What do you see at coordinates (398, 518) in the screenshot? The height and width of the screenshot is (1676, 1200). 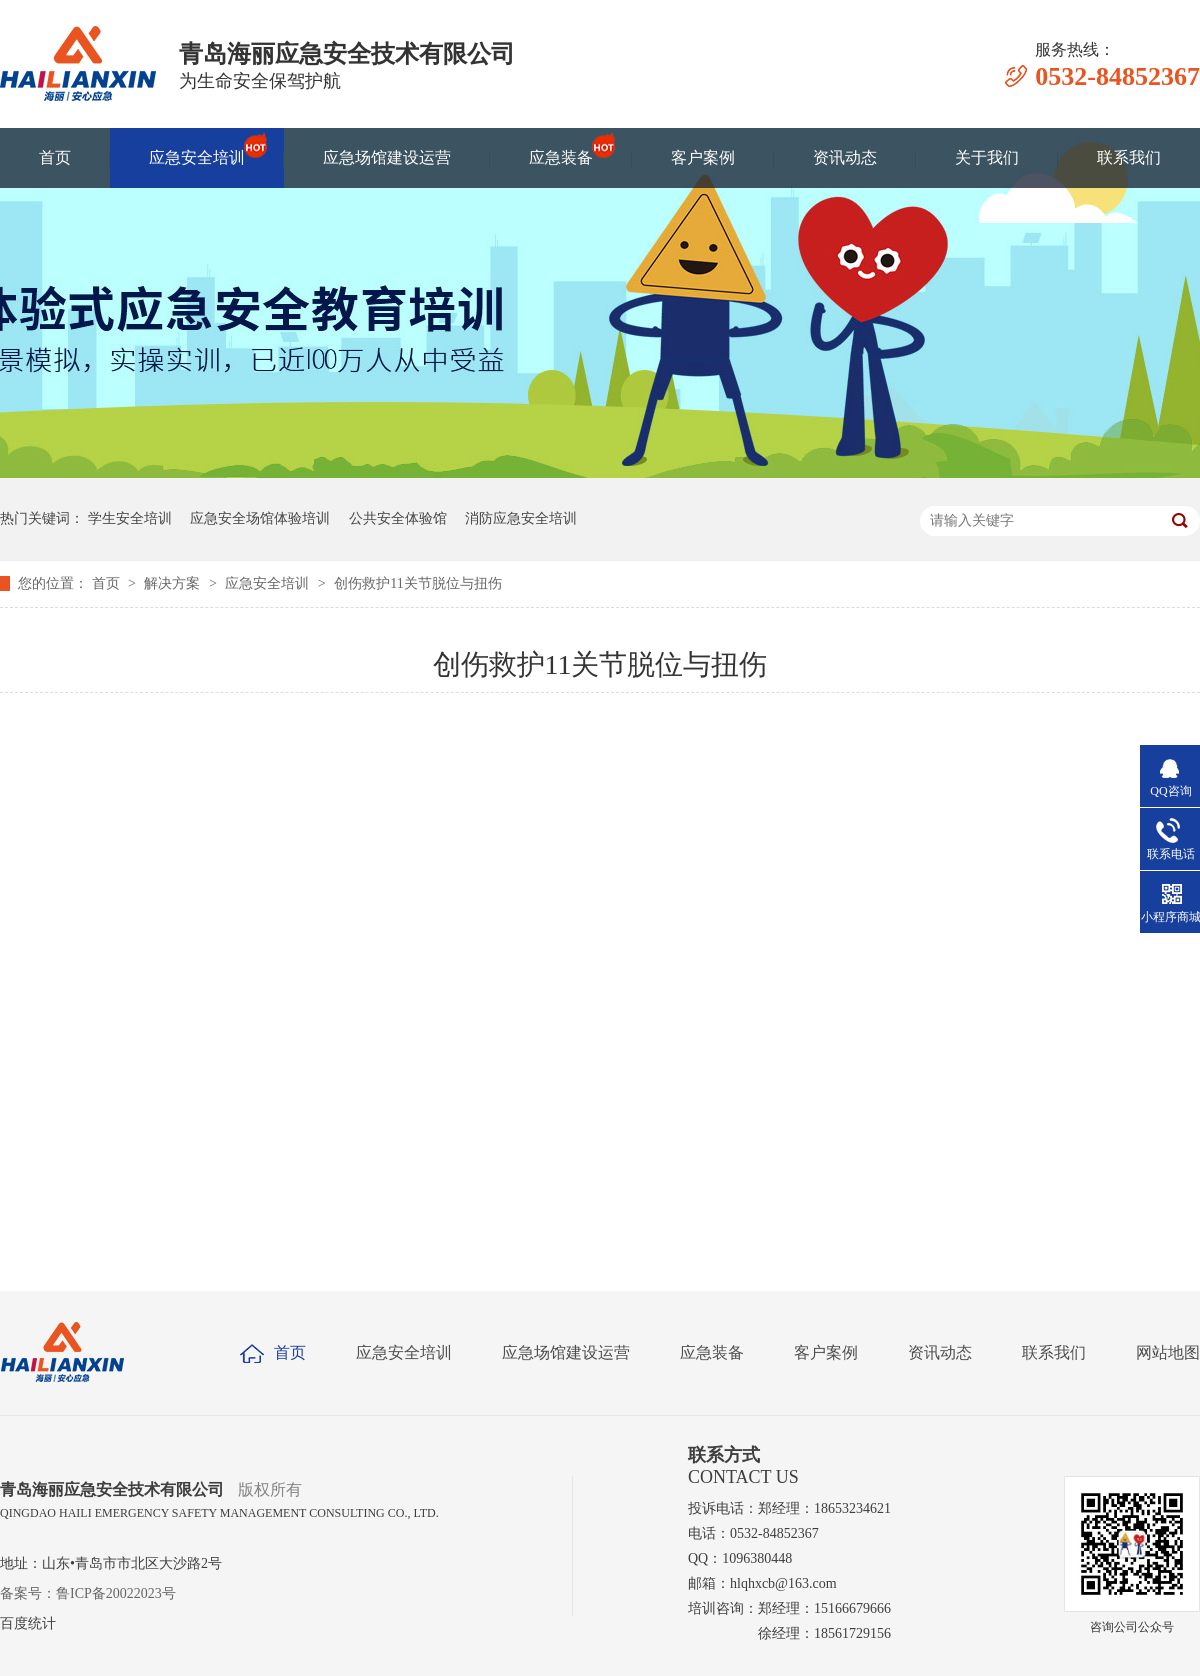 I see `公共安全体验馆` at bounding box center [398, 518].